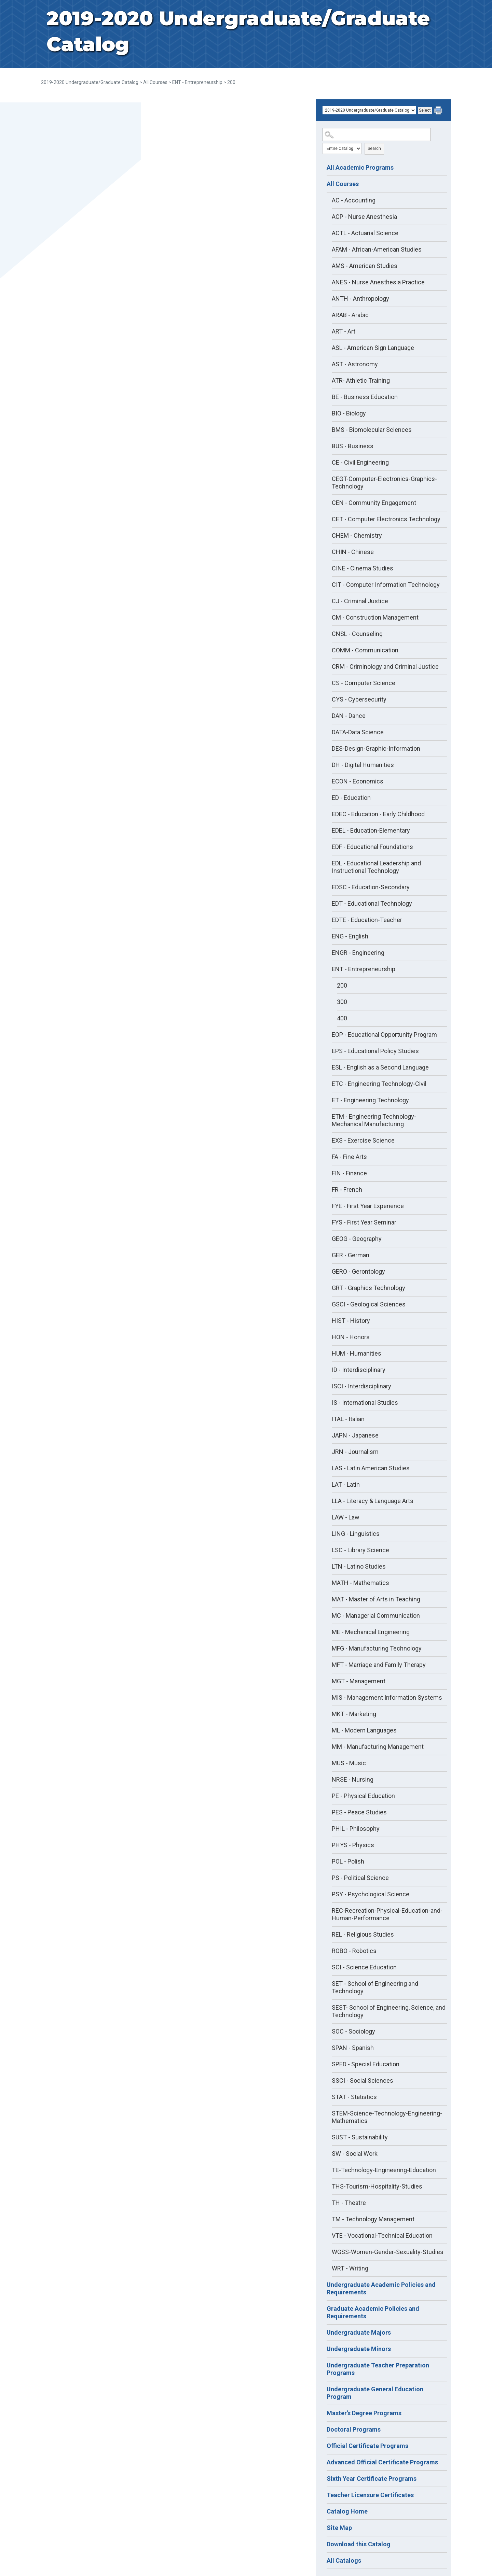 Image resolution: width=492 pixels, height=2576 pixels. I want to click on AMS - American Studies, so click(364, 265).